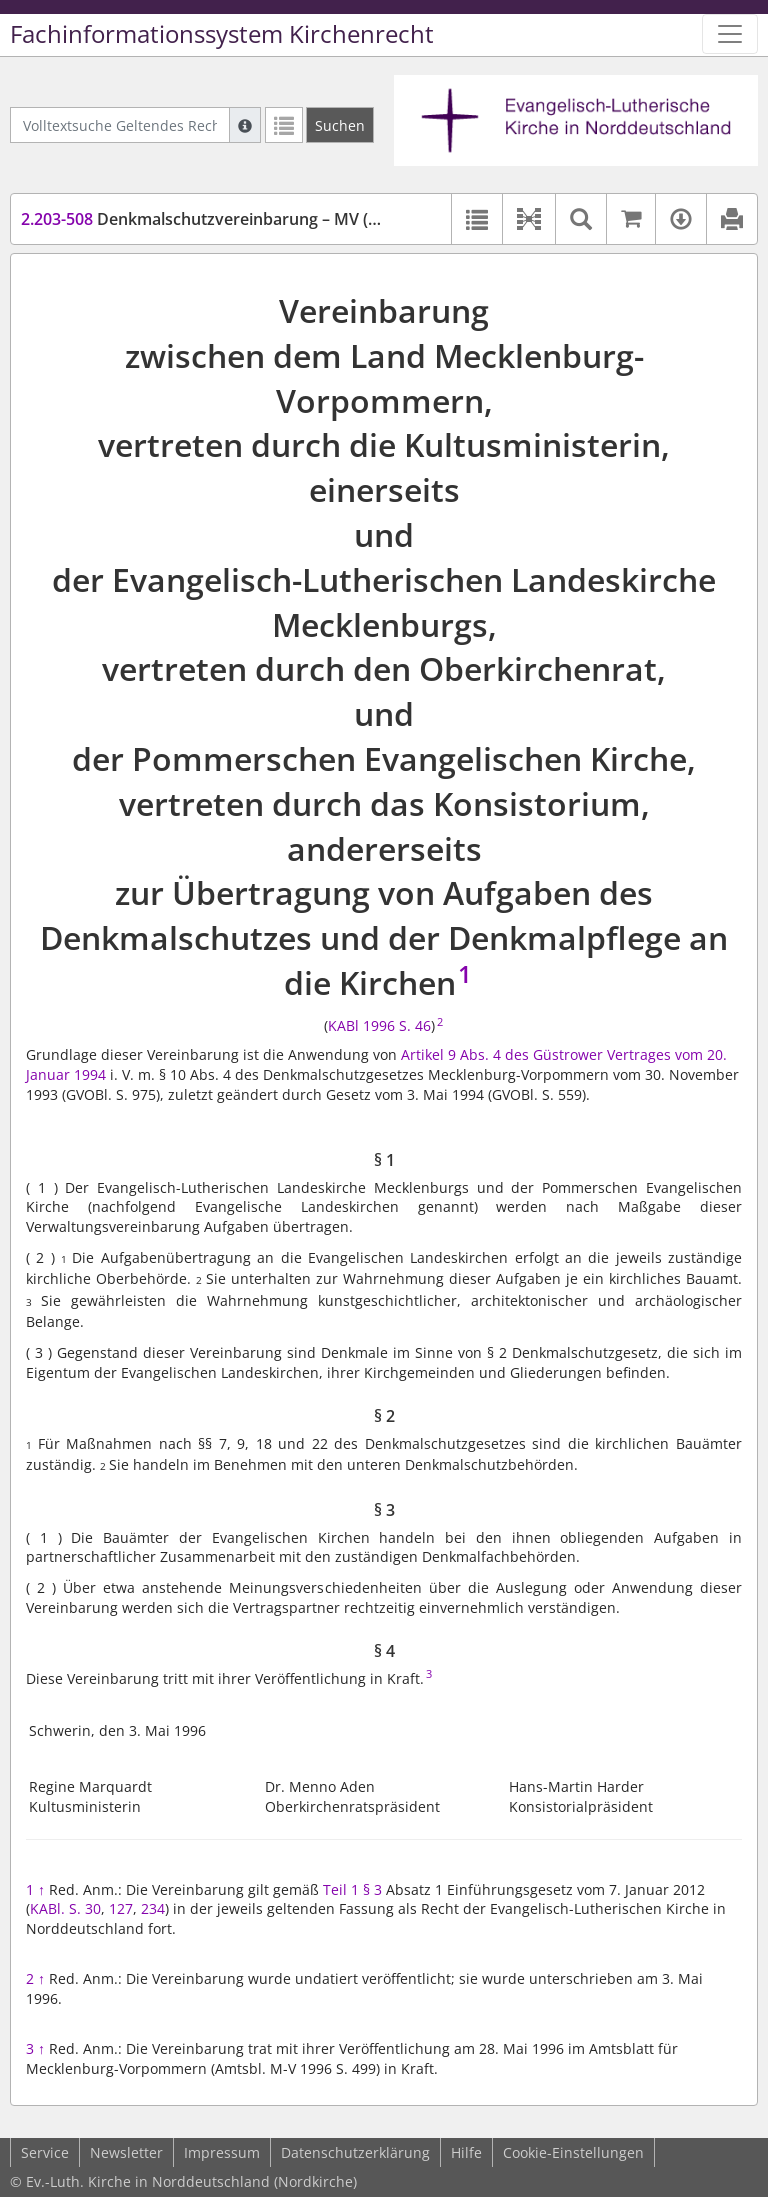 This screenshot has width=768, height=2197. What do you see at coordinates (153, 1908) in the screenshot?
I see `234` at bounding box center [153, 1908].